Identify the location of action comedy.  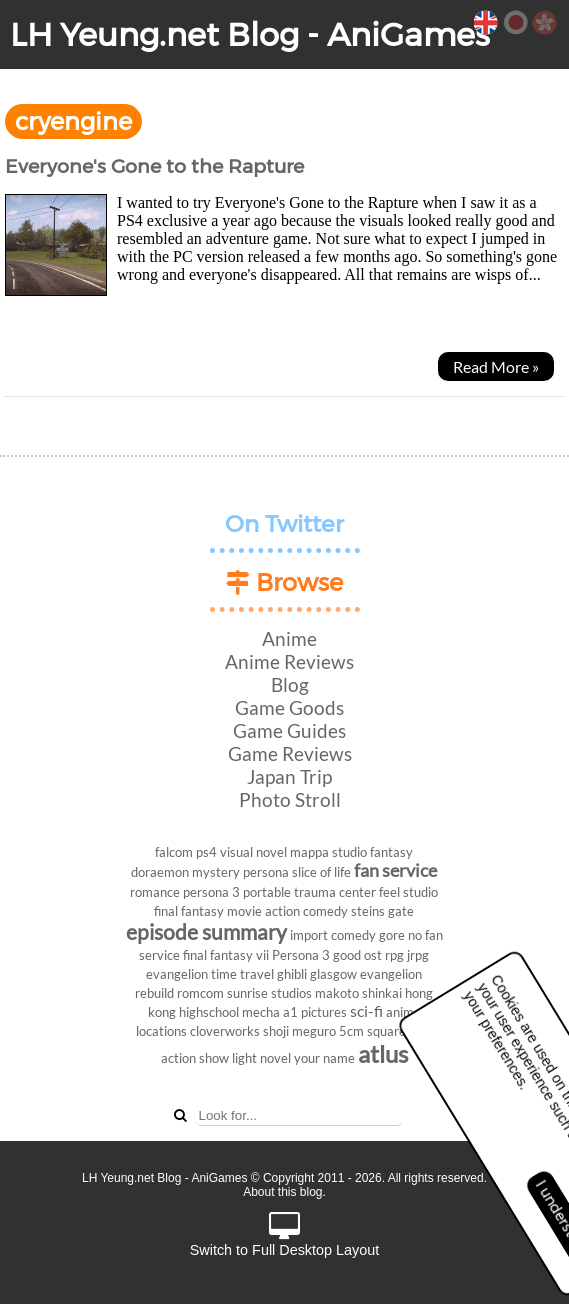
(306, 911).